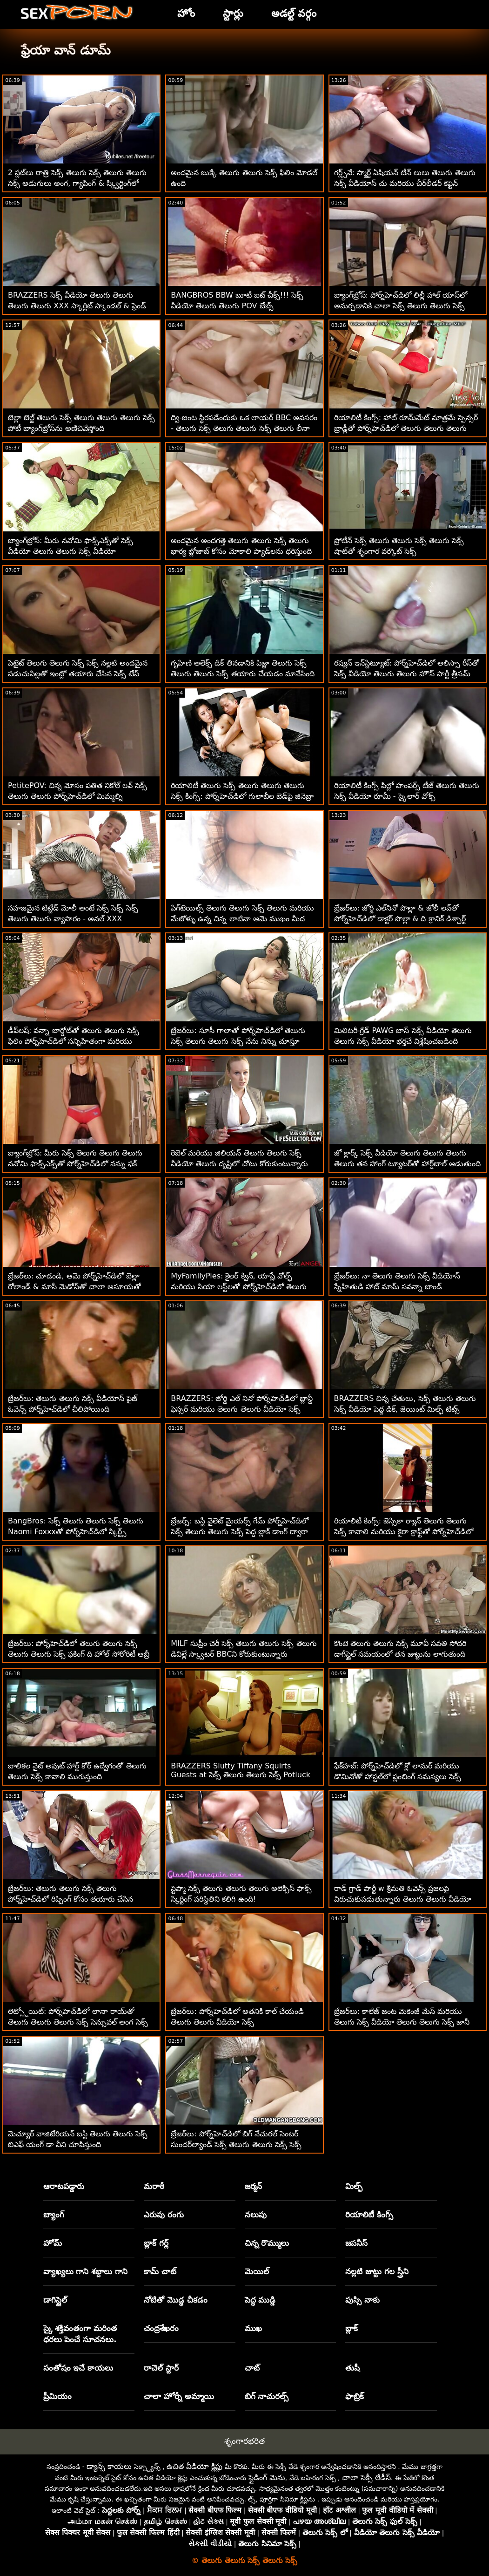  Describe the element at coordinates (362, 2299) in the screenshot. I see `పుస్సి నాకు` at that location.